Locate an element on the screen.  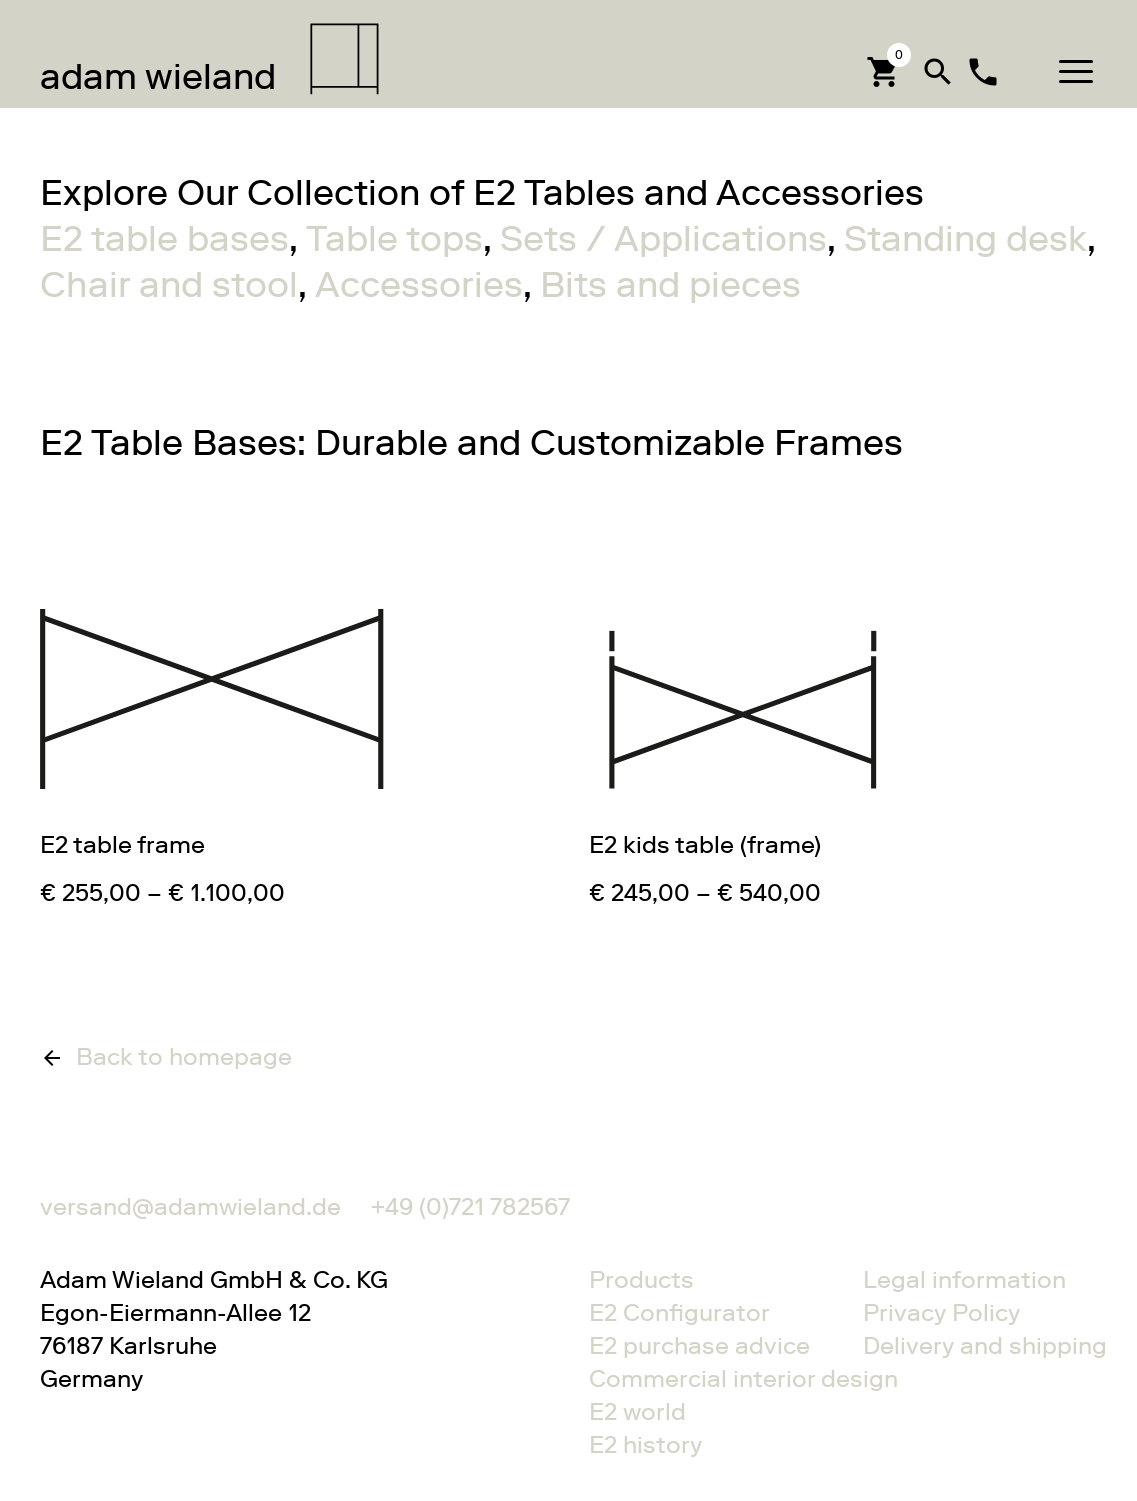
Products is located at coordinates (641, 1279).